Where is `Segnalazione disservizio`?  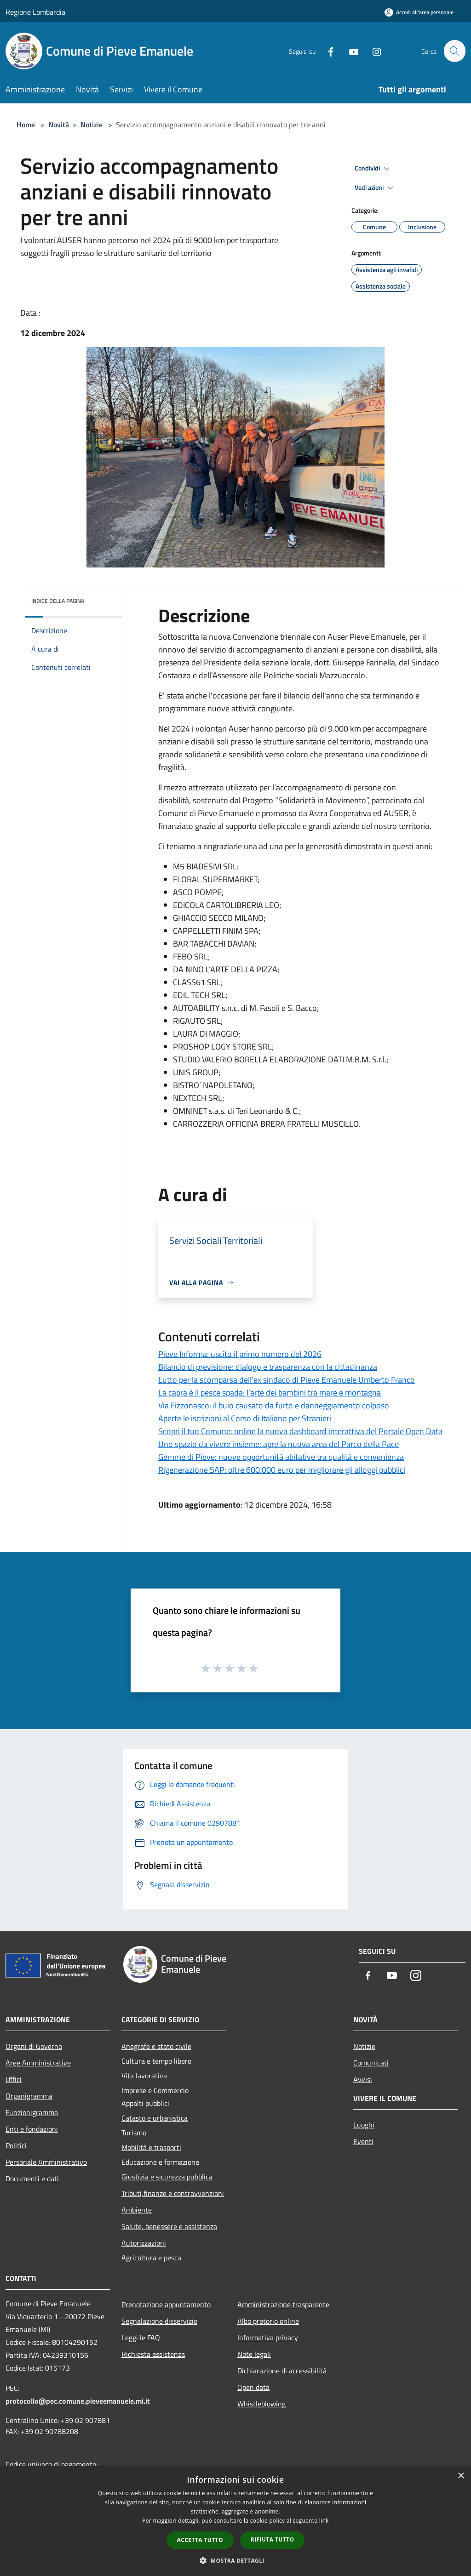
Segnalazione disservizio is located at coordinates (159, 2320).